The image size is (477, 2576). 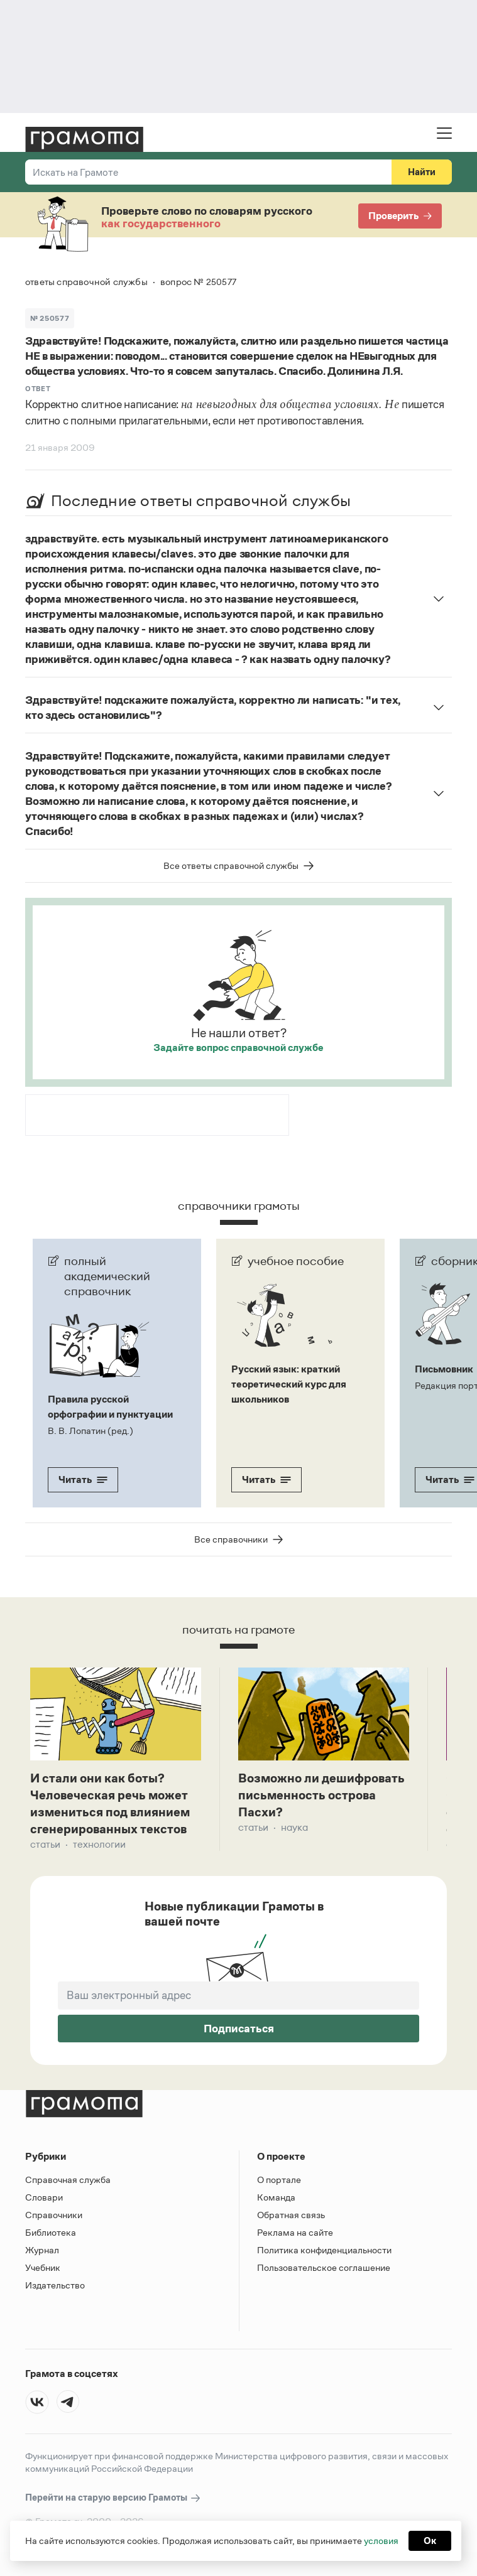 I want to click on Справочная служба, so click(x=68, y=2179).